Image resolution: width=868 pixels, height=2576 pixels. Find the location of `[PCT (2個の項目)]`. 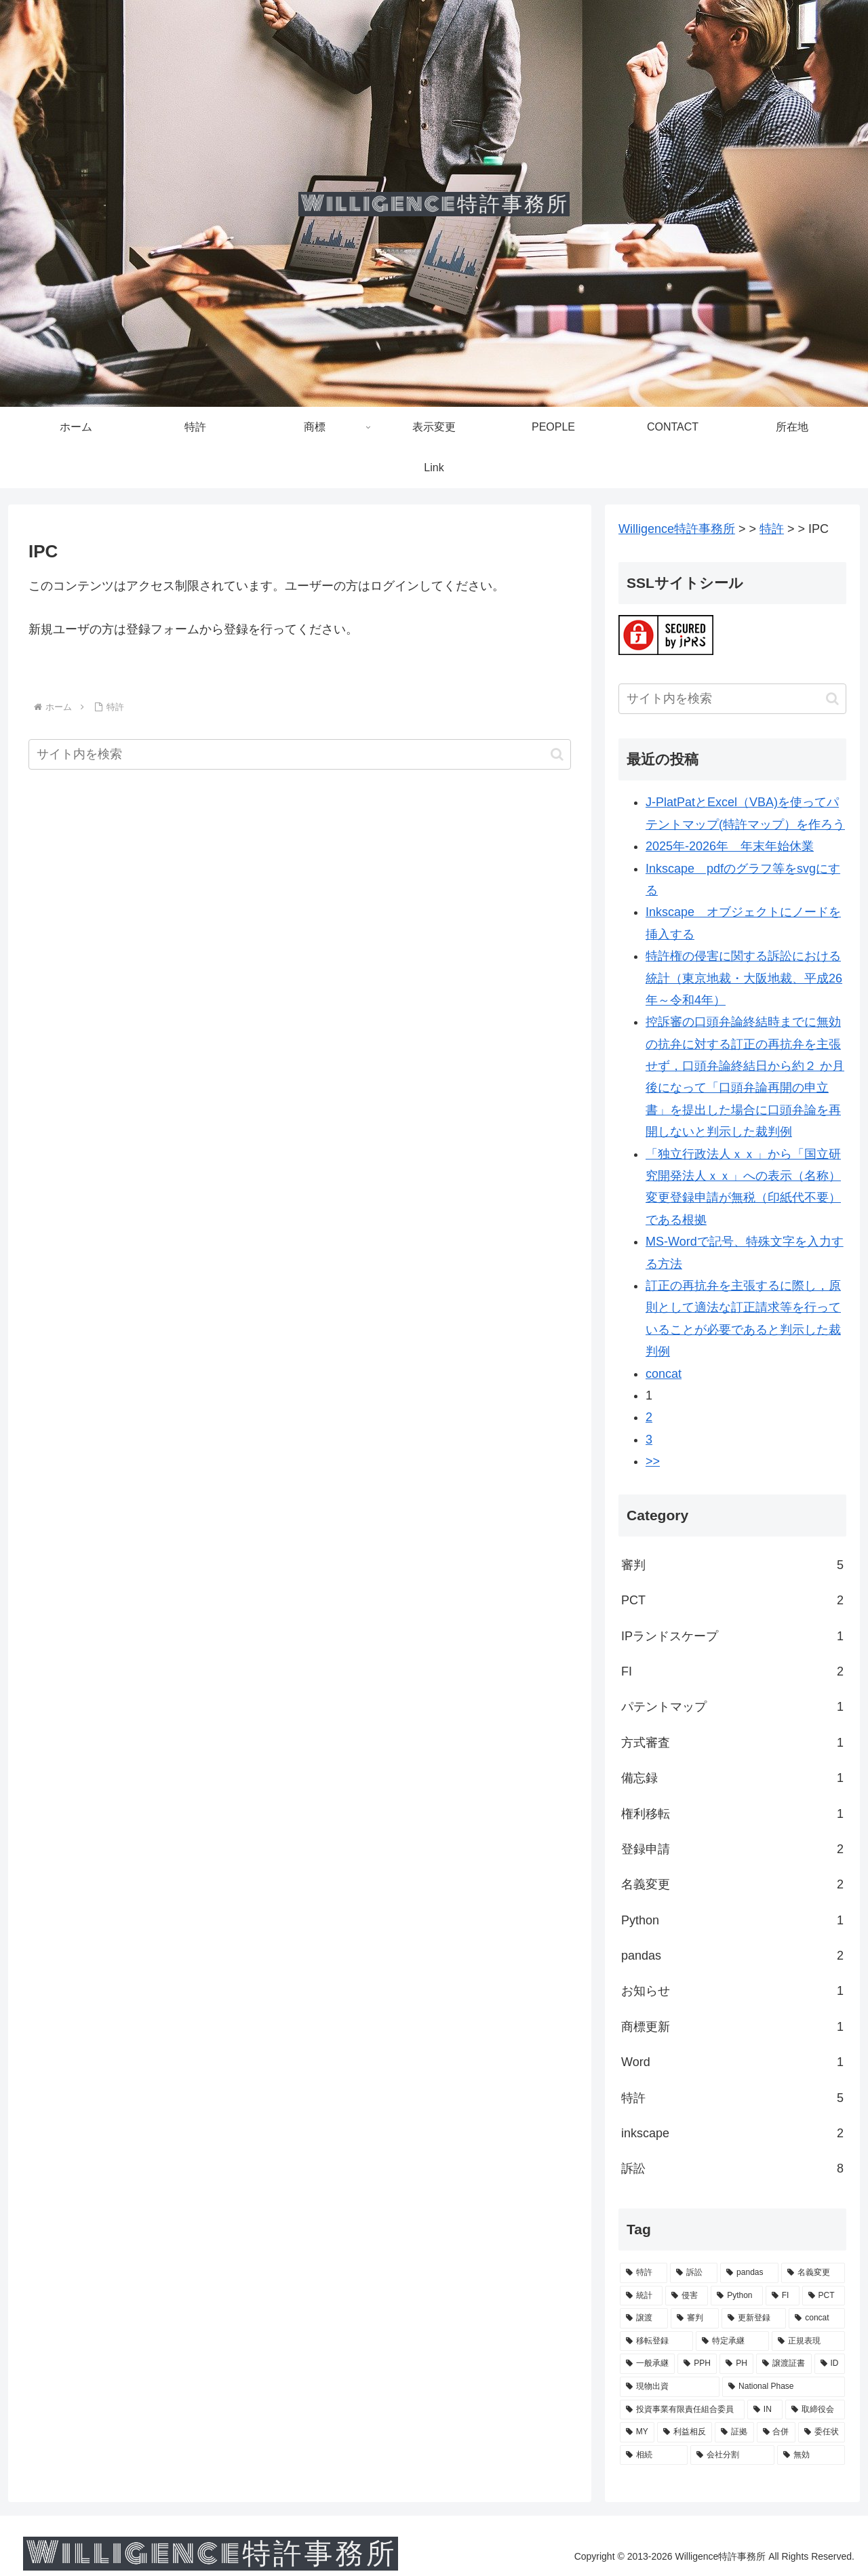

[PCT (2個の項目)] is located at coordinates (823, 2296).